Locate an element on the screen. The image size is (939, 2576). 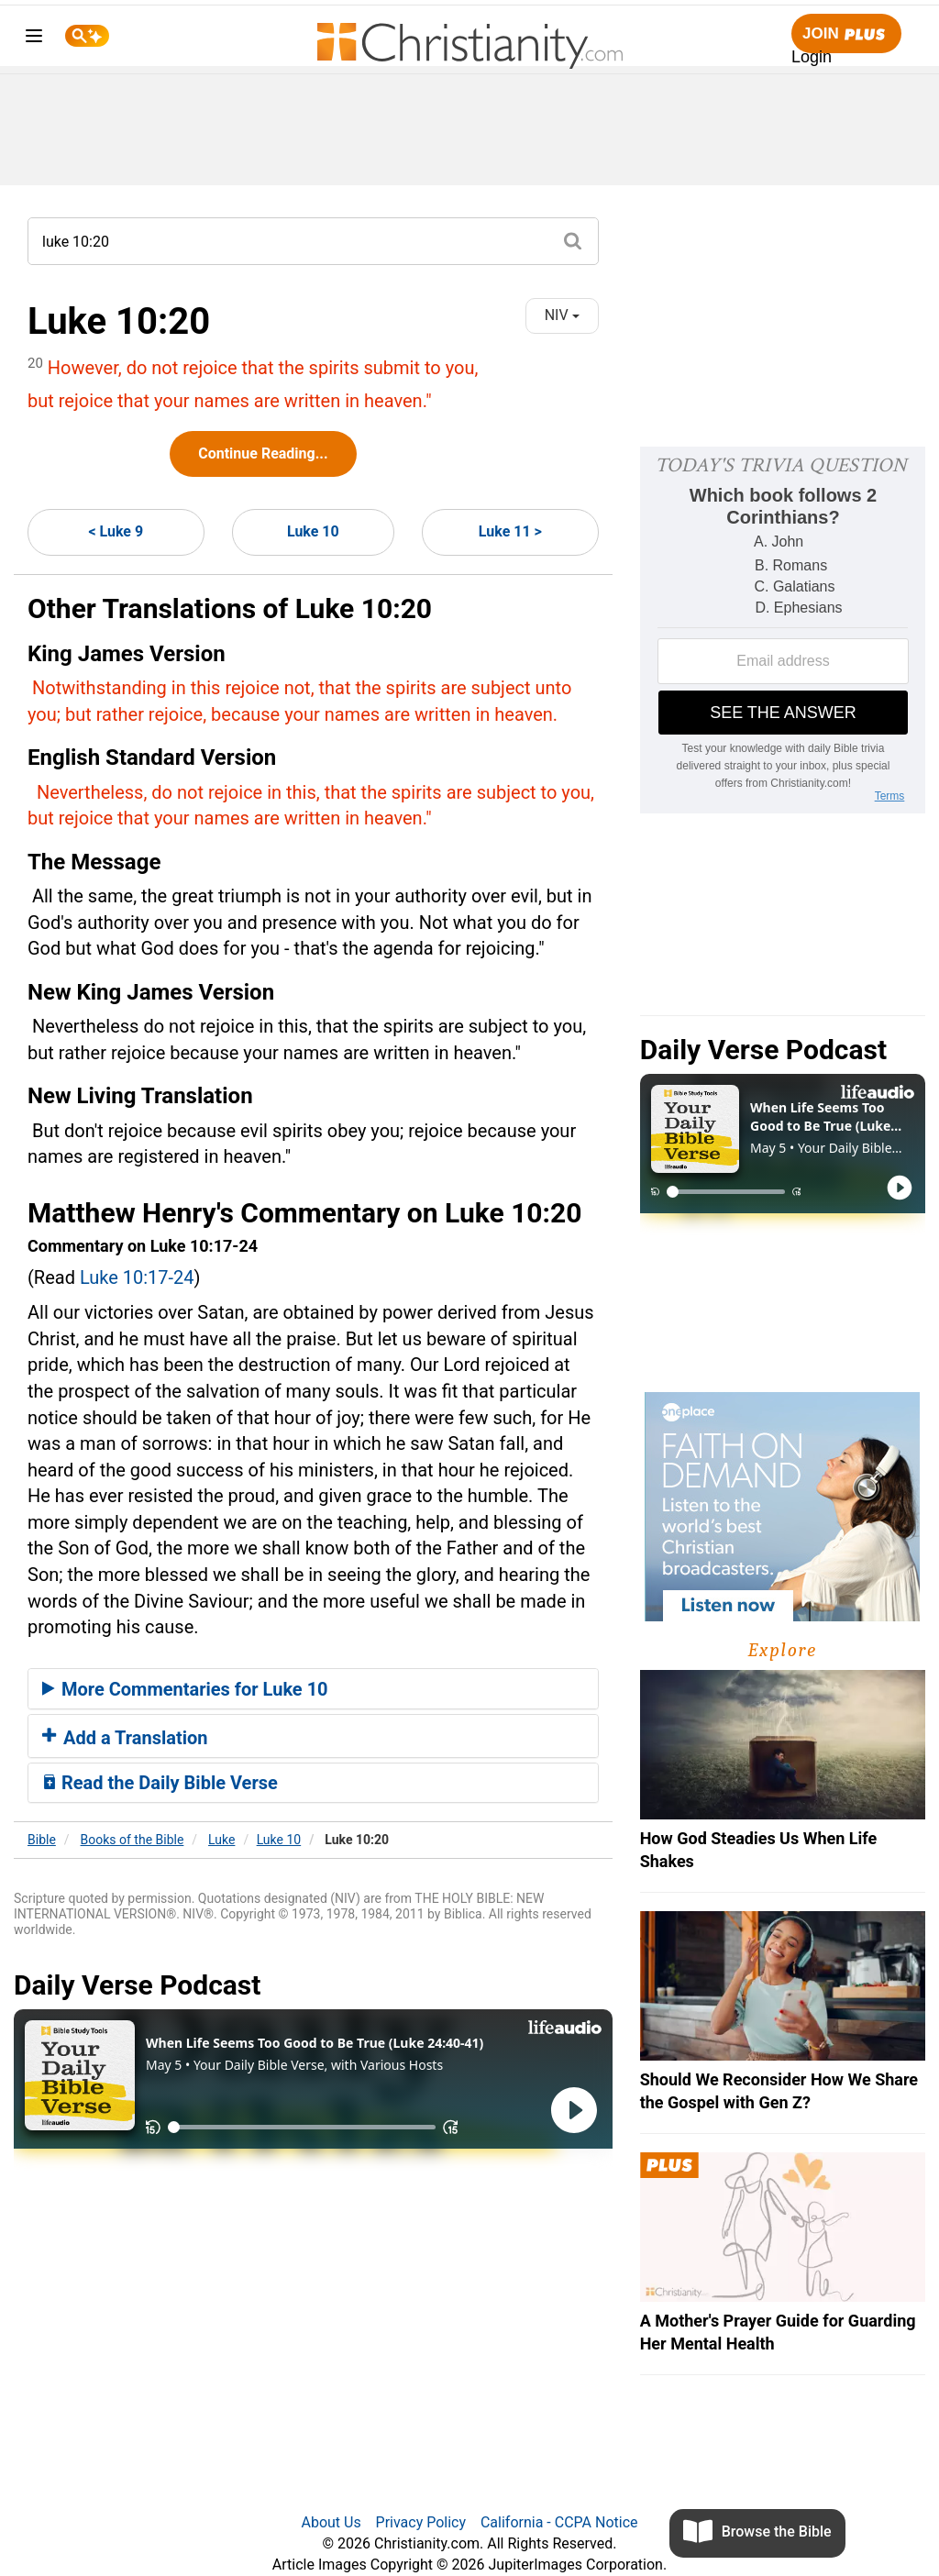
[tab] is located at coordinates (313, 1689).